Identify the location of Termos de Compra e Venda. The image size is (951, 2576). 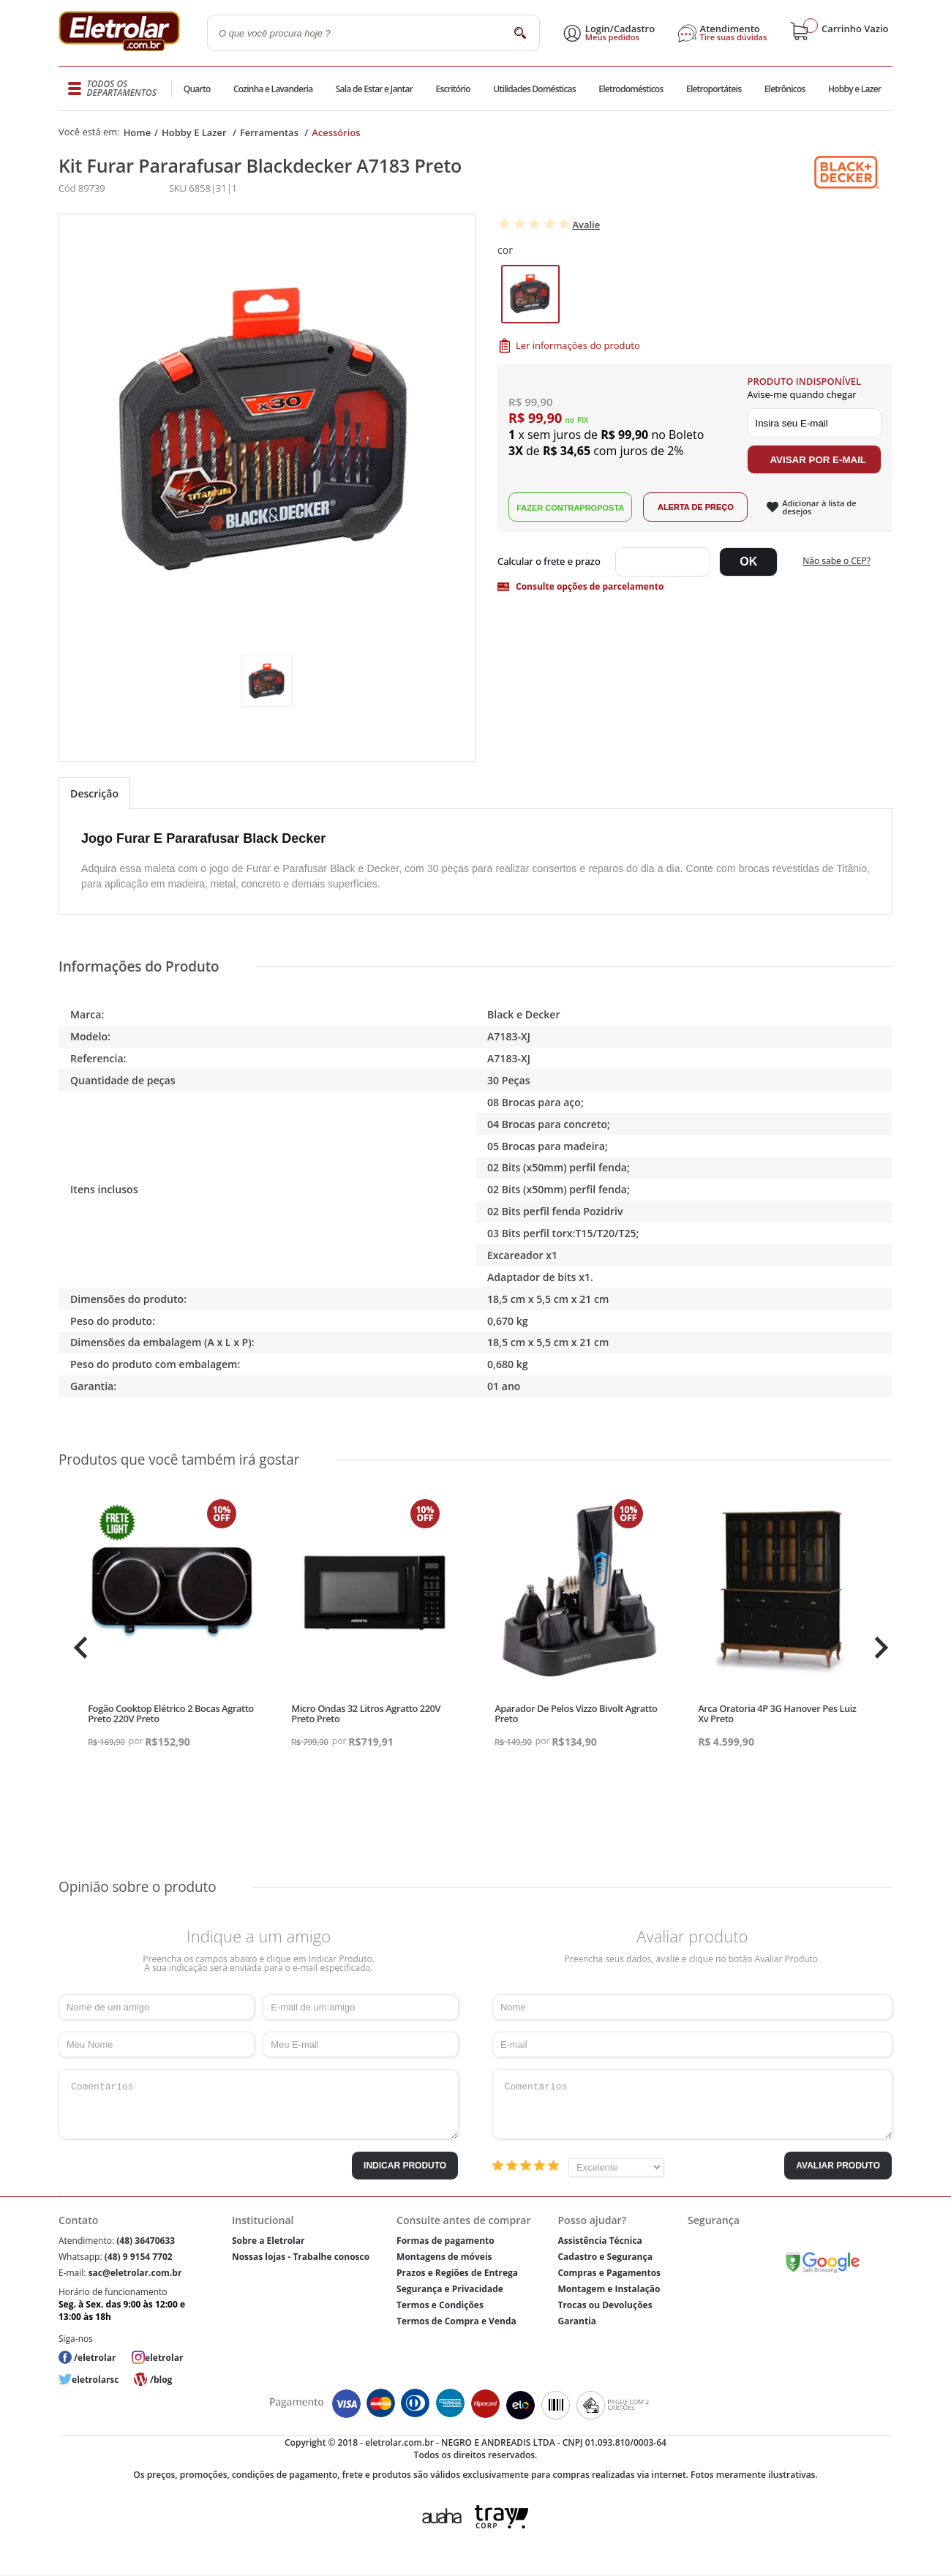
(456, 2321).